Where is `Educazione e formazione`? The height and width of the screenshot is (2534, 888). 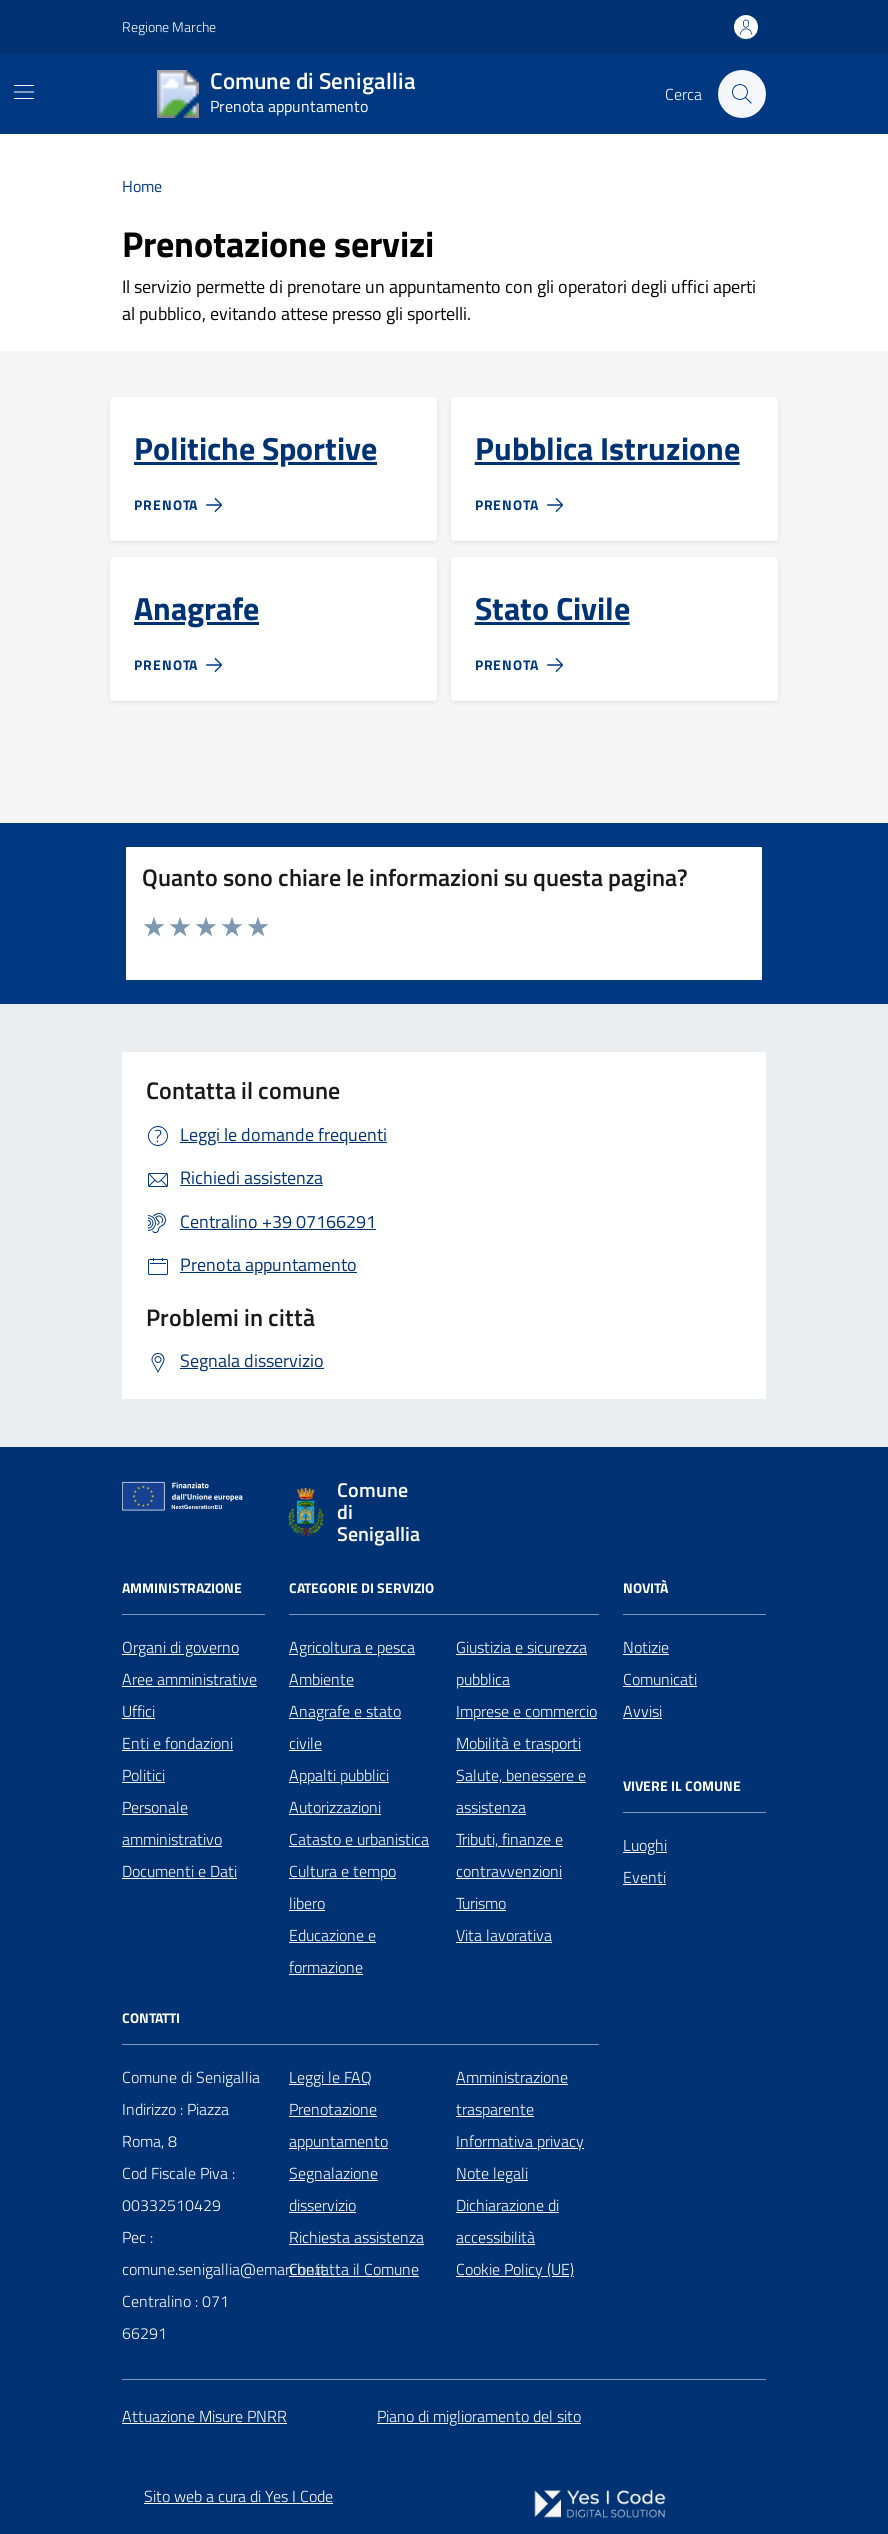
Educazione e formazione is located at coordinates (332, 1951).